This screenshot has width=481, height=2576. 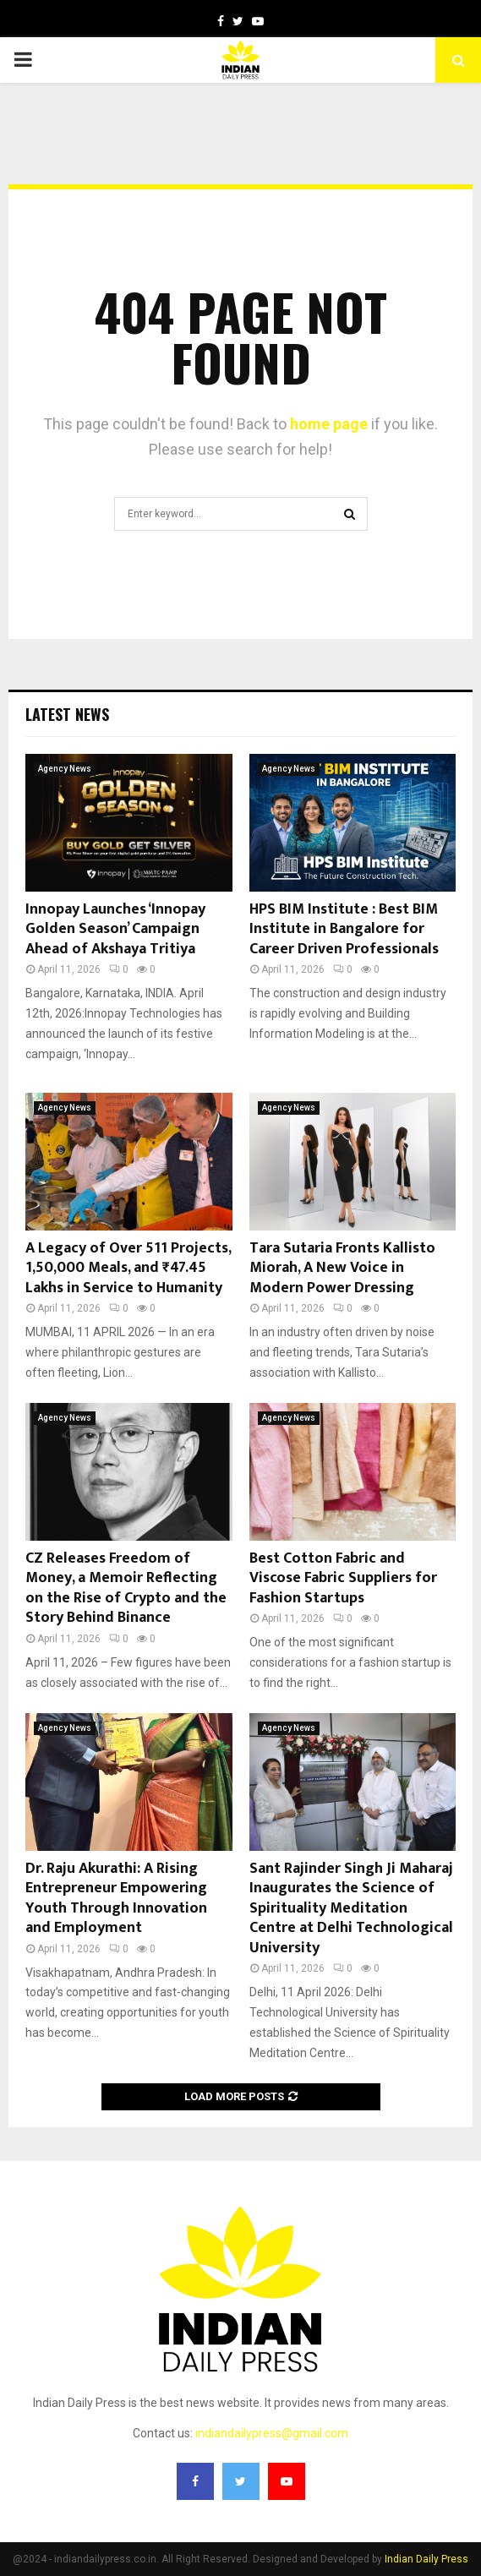 I want to click on indiandailypress@gmail.com, so click(x=271, y=2433).